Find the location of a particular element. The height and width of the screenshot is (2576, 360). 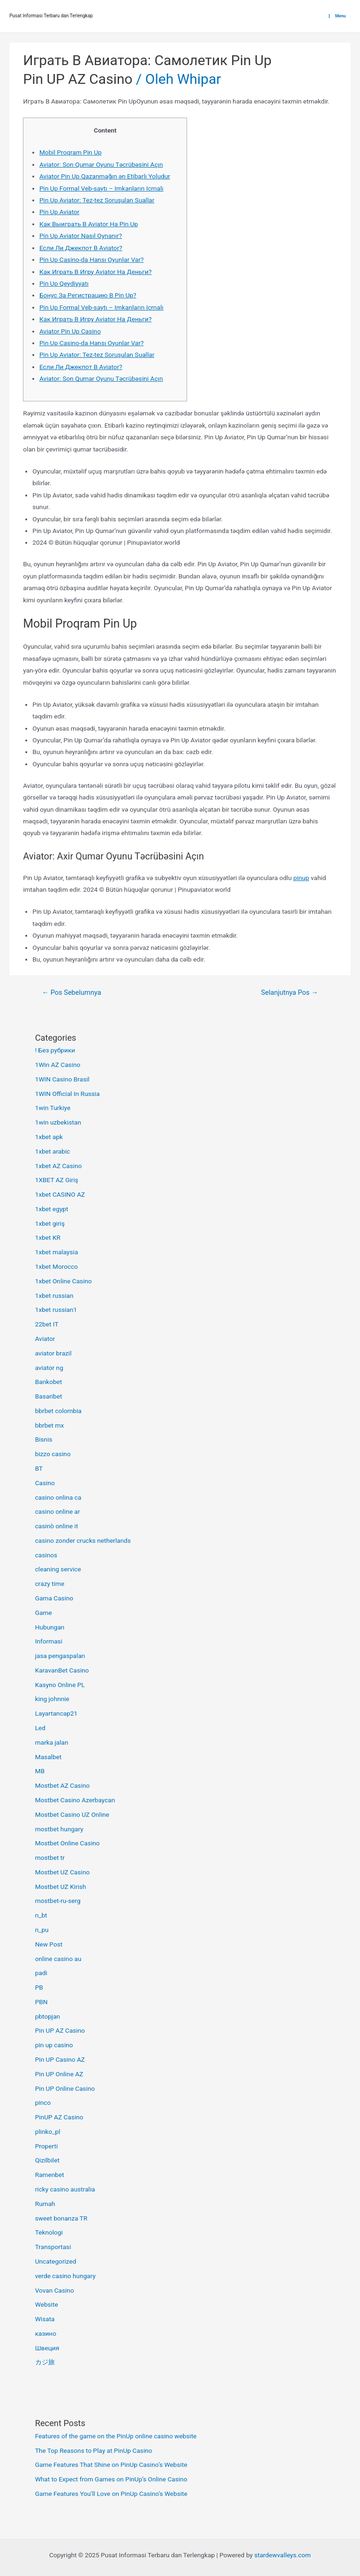

pinup is located at coordinates (301, 877).